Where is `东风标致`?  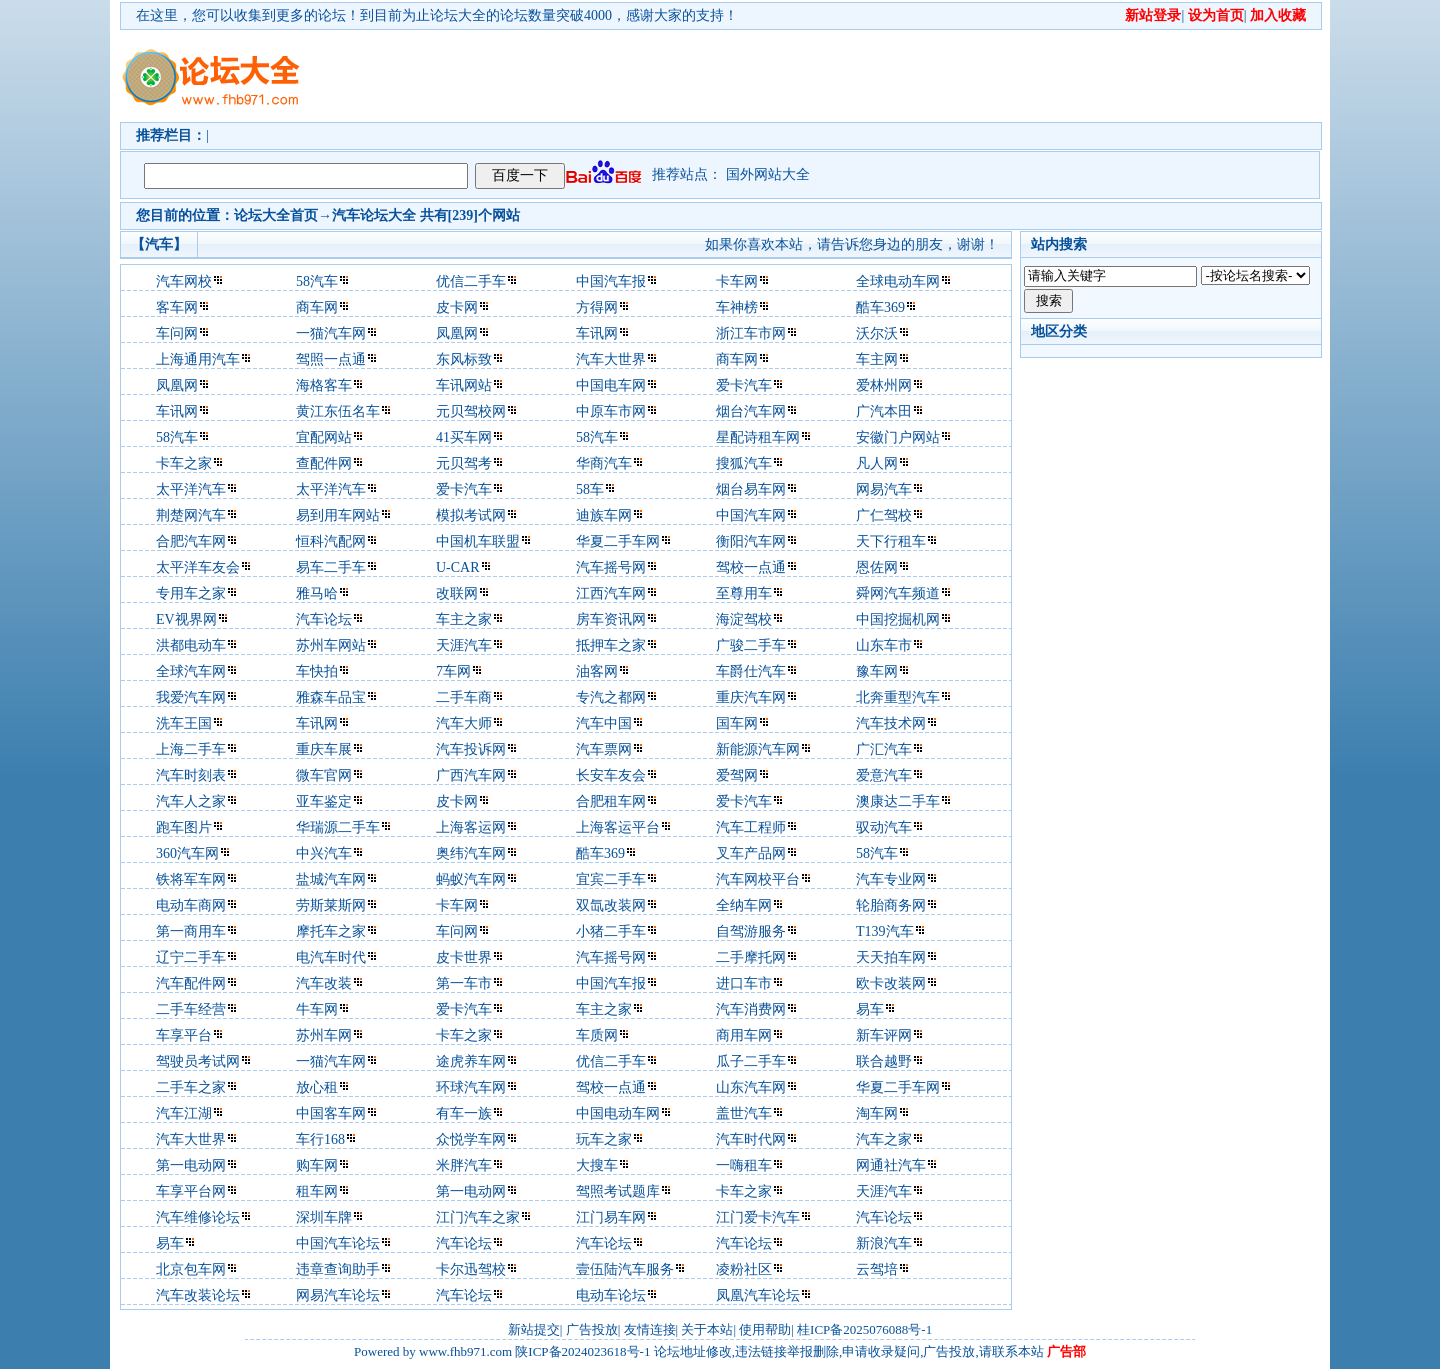
东风标致 is located at coordinates (464, 359).